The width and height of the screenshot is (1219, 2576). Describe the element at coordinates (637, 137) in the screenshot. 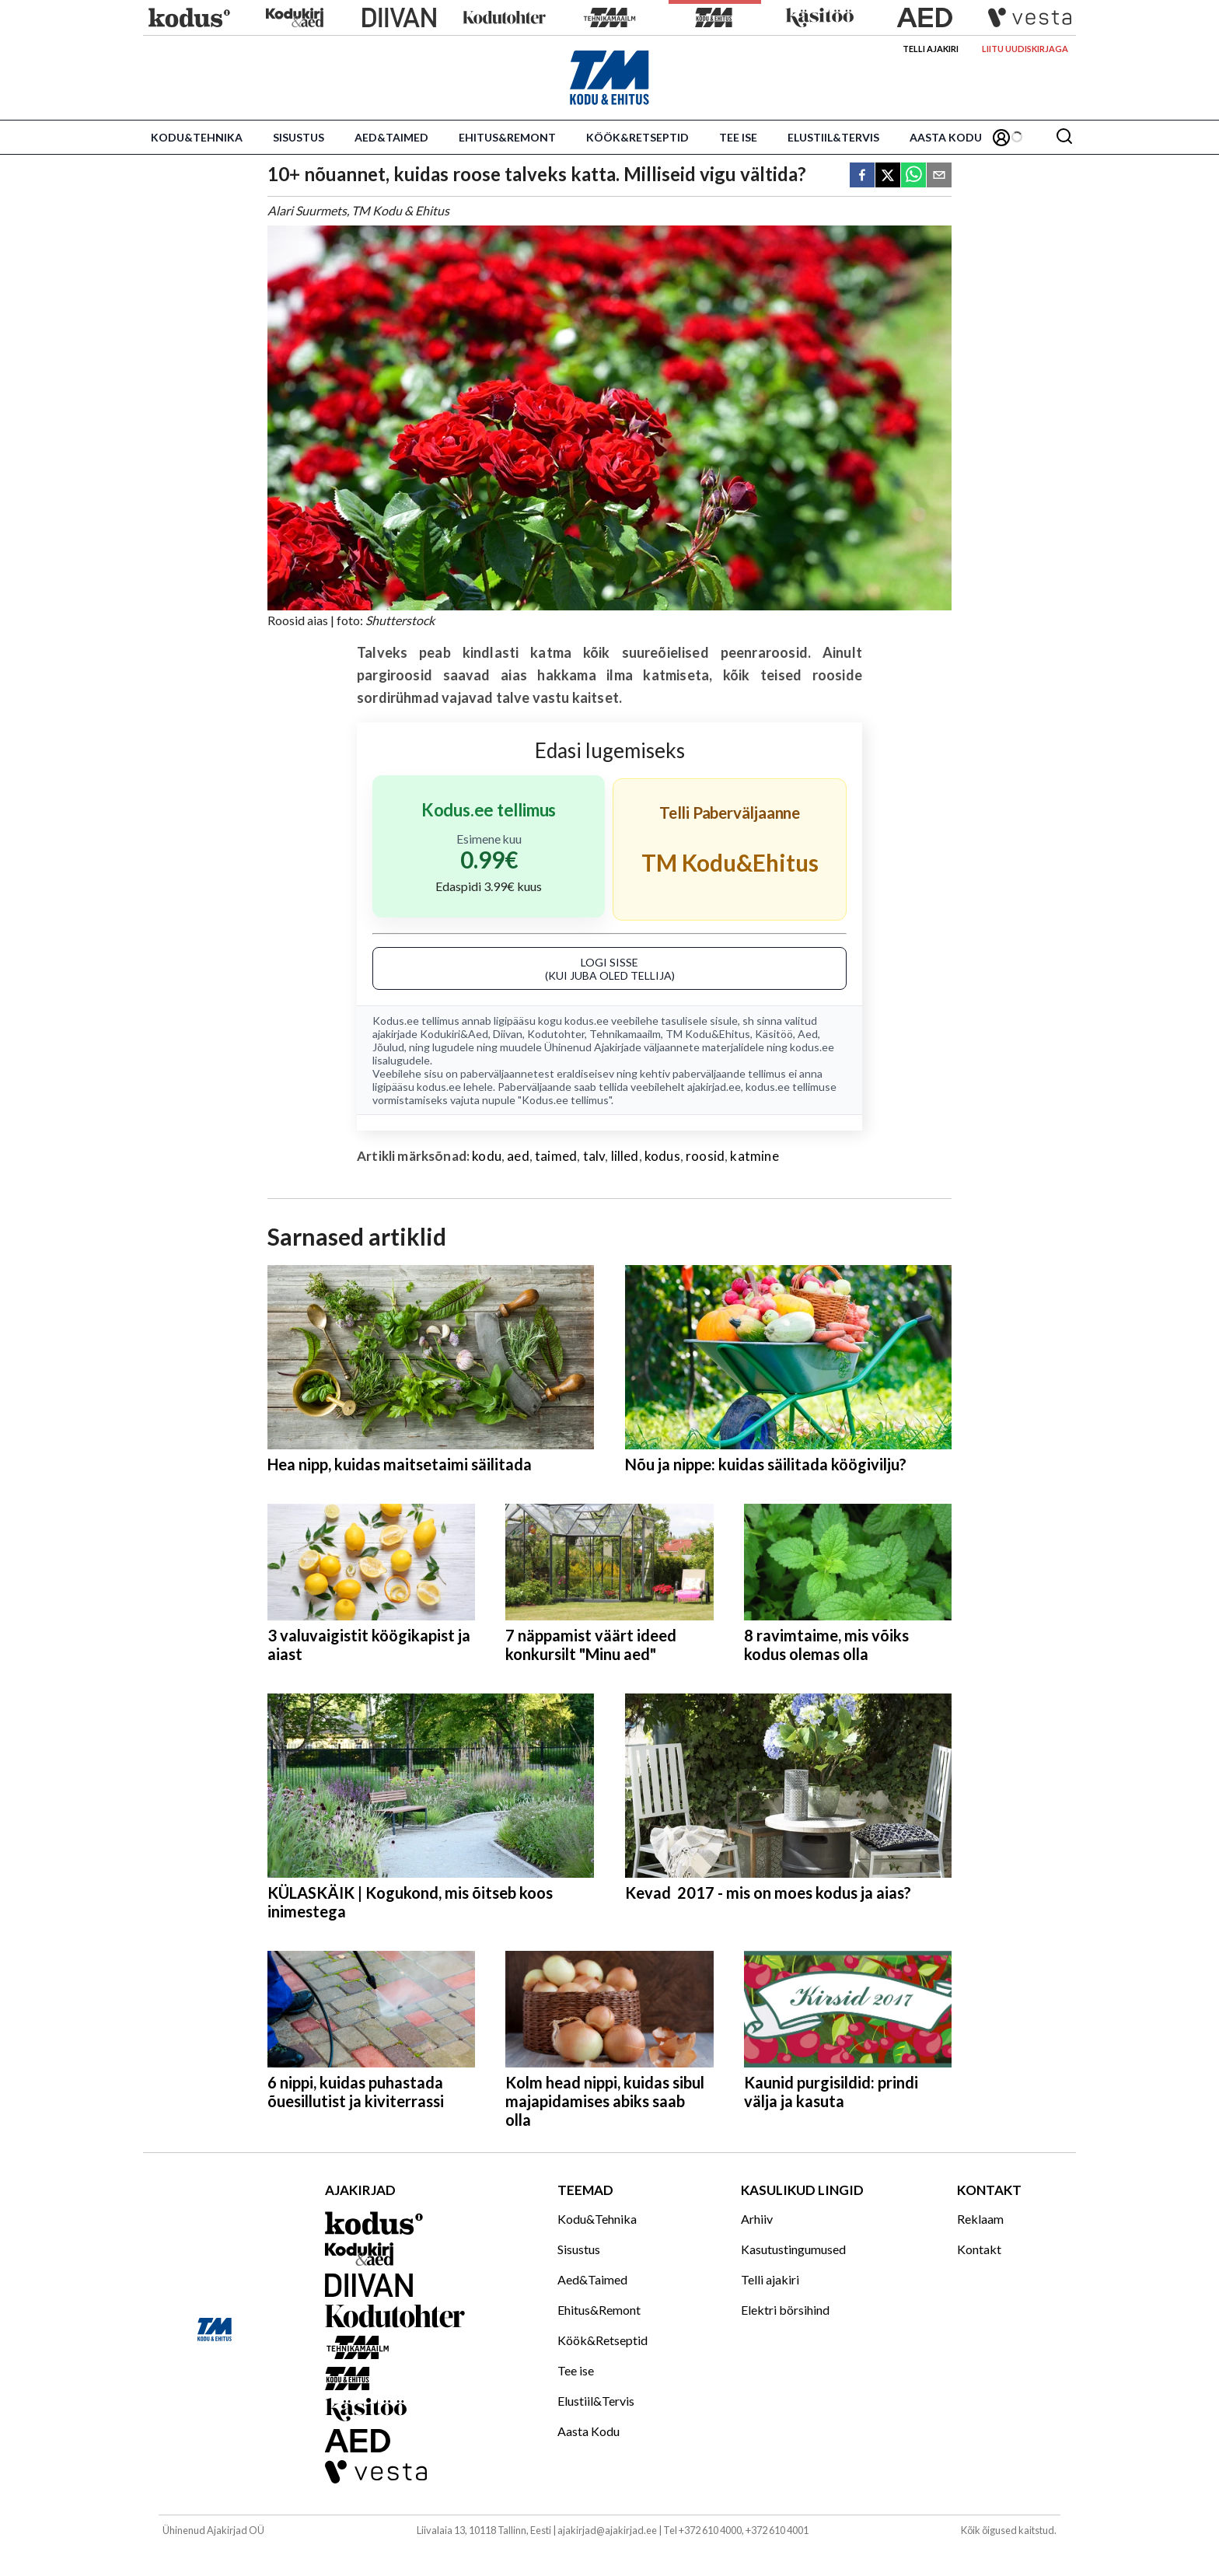

I see `Köök&Retseptid` at that location.